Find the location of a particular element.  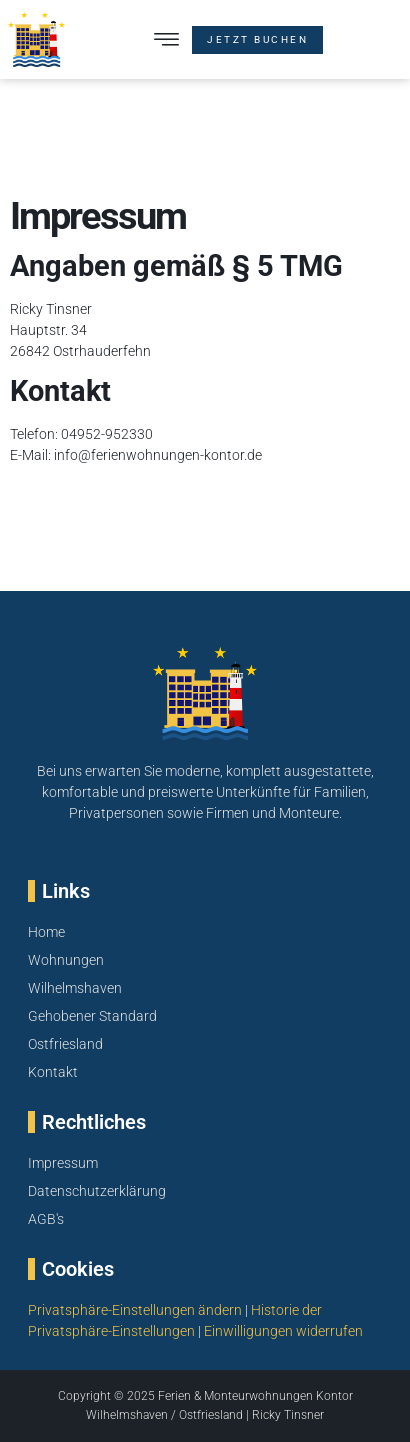

Privatsphäre-Einstellungen ändern [button] is located at coordinates (135, 1310).